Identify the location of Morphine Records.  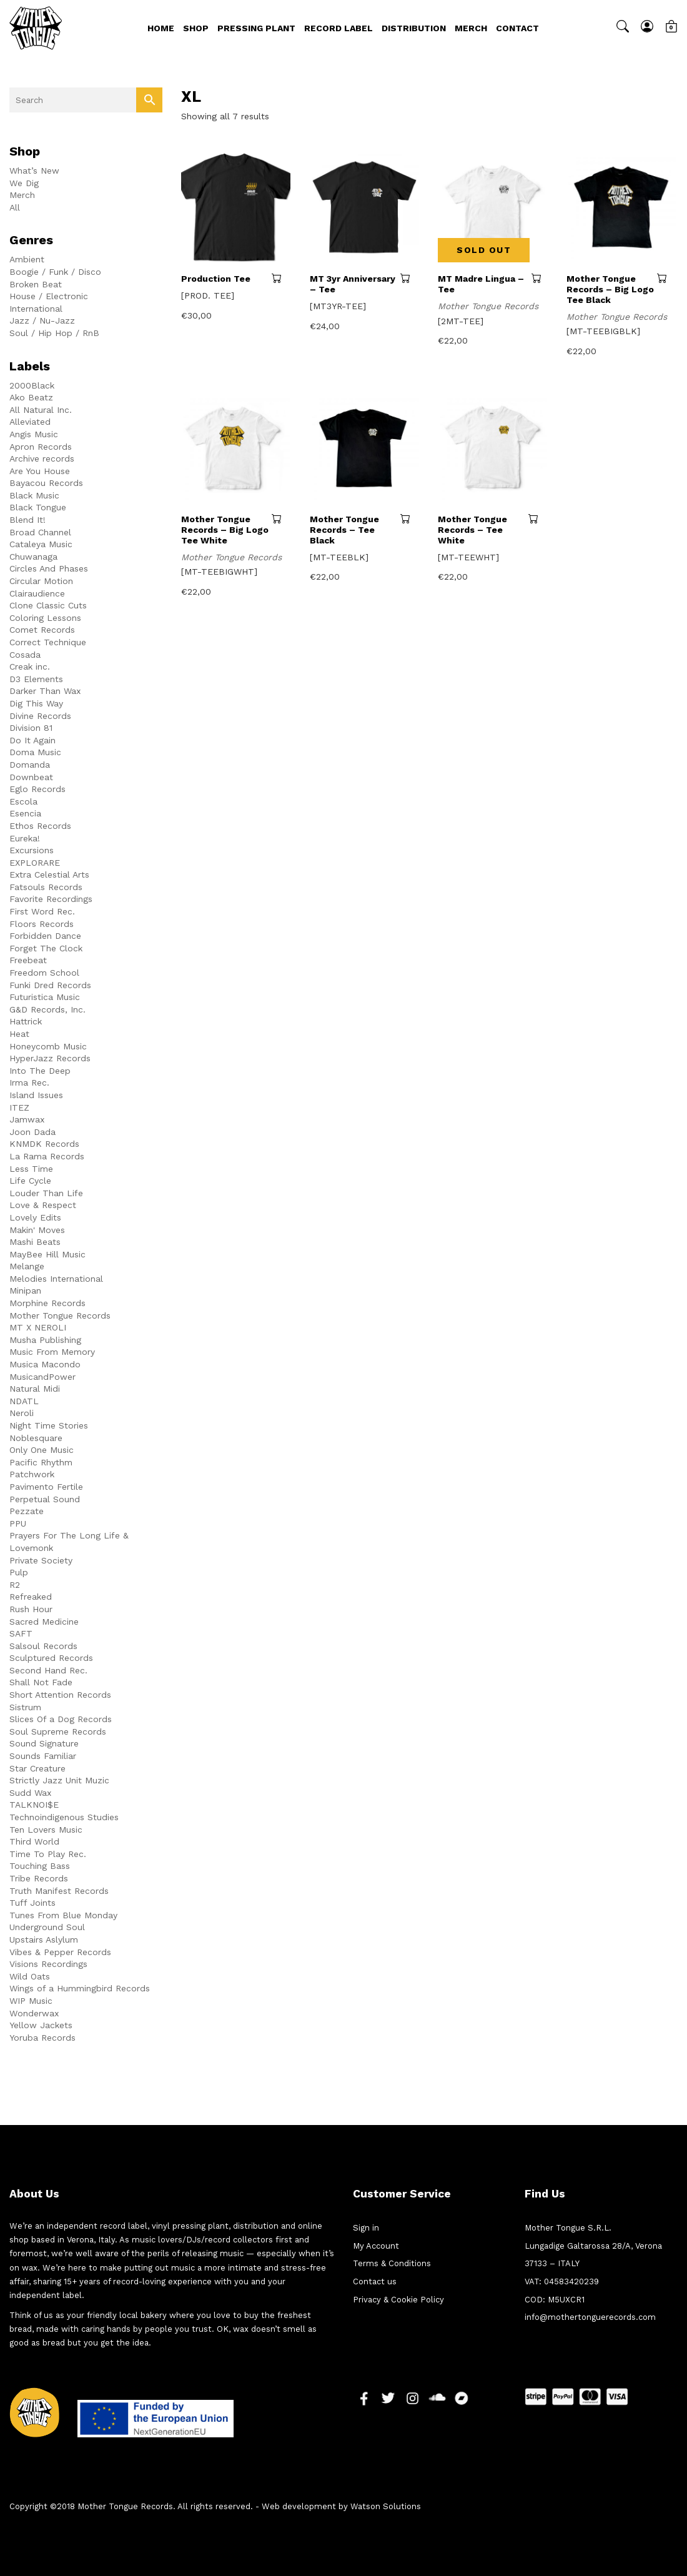
(47, 1303).